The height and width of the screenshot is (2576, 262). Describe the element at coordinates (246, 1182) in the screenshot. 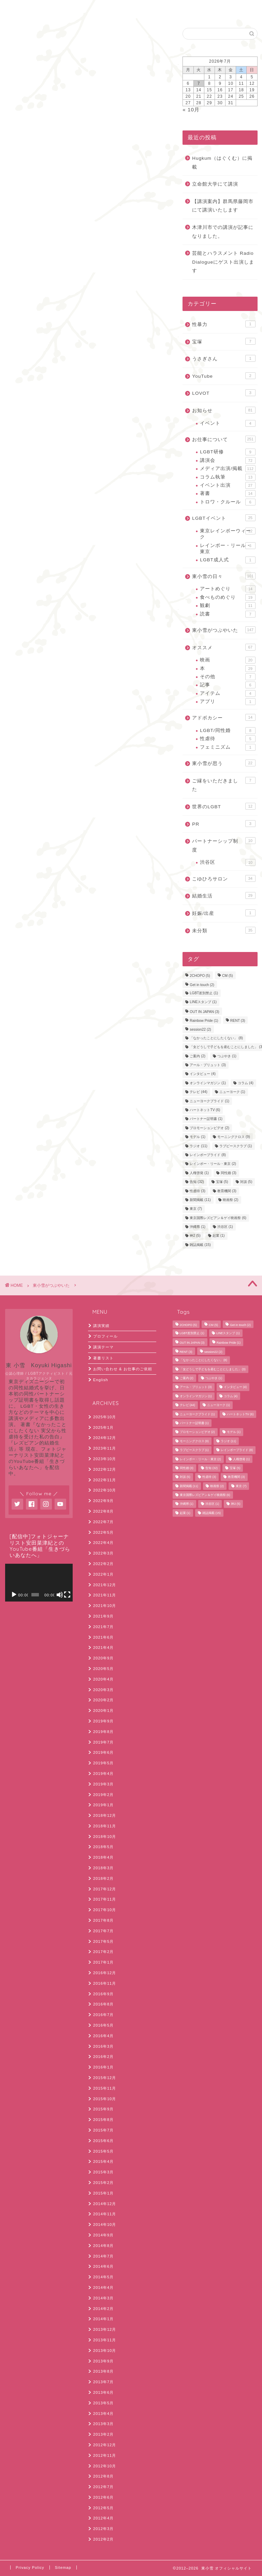

I see `対談 [対談 (5個の項目)]` at that location.